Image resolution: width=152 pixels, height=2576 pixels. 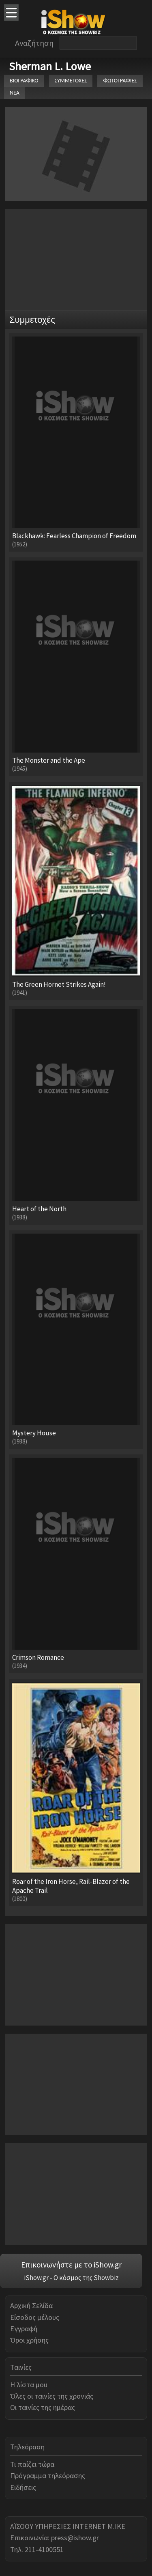 What do you see at coordinates (71, 80) in the screenshot?
I see `ΣΥΜΜΕΤΟΧΕΣ` at bounding box center [71, 80].